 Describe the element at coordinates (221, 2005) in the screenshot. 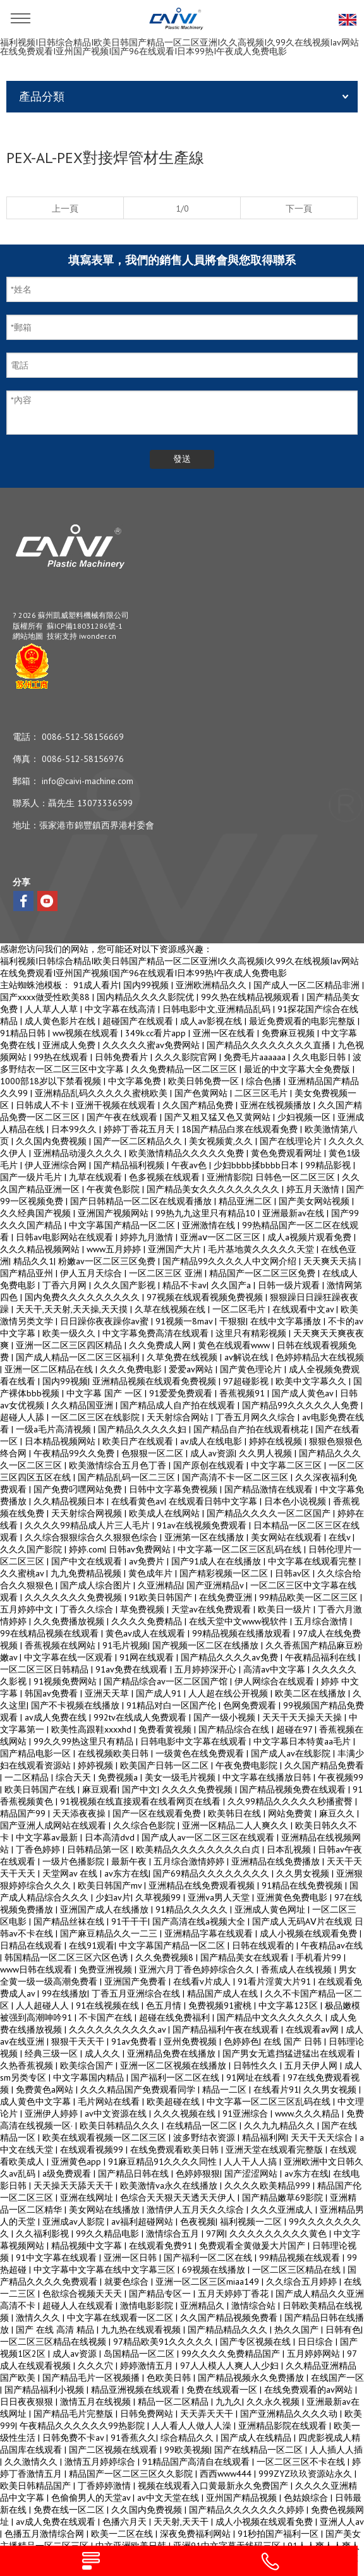

I see `免费视频91蜜桃` at that location.